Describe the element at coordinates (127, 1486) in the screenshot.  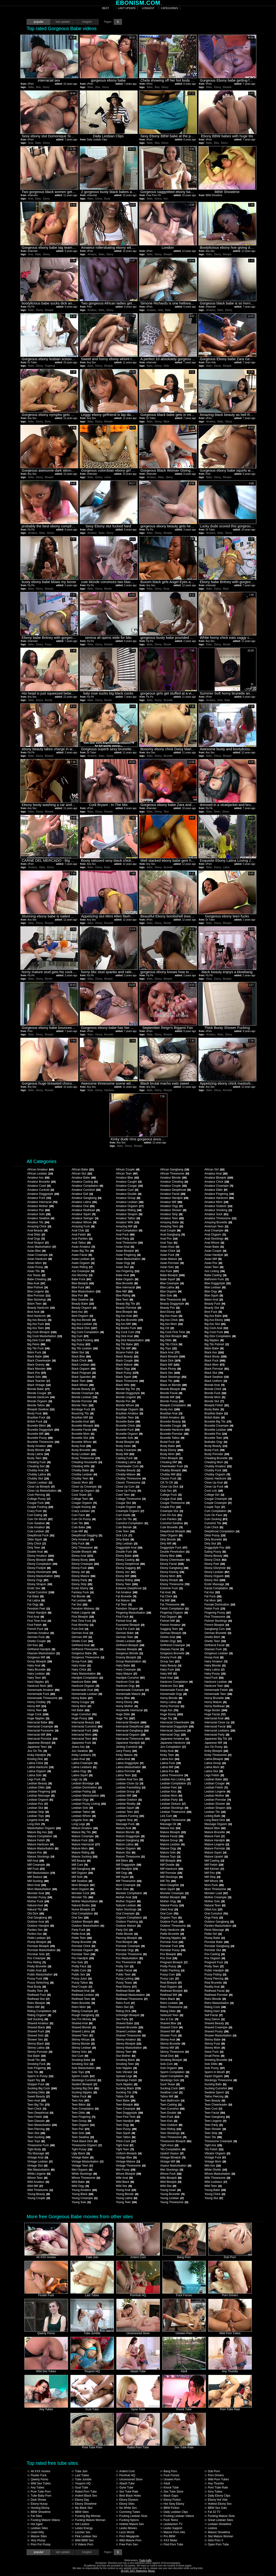
I see `Close Up Cum` at that location.